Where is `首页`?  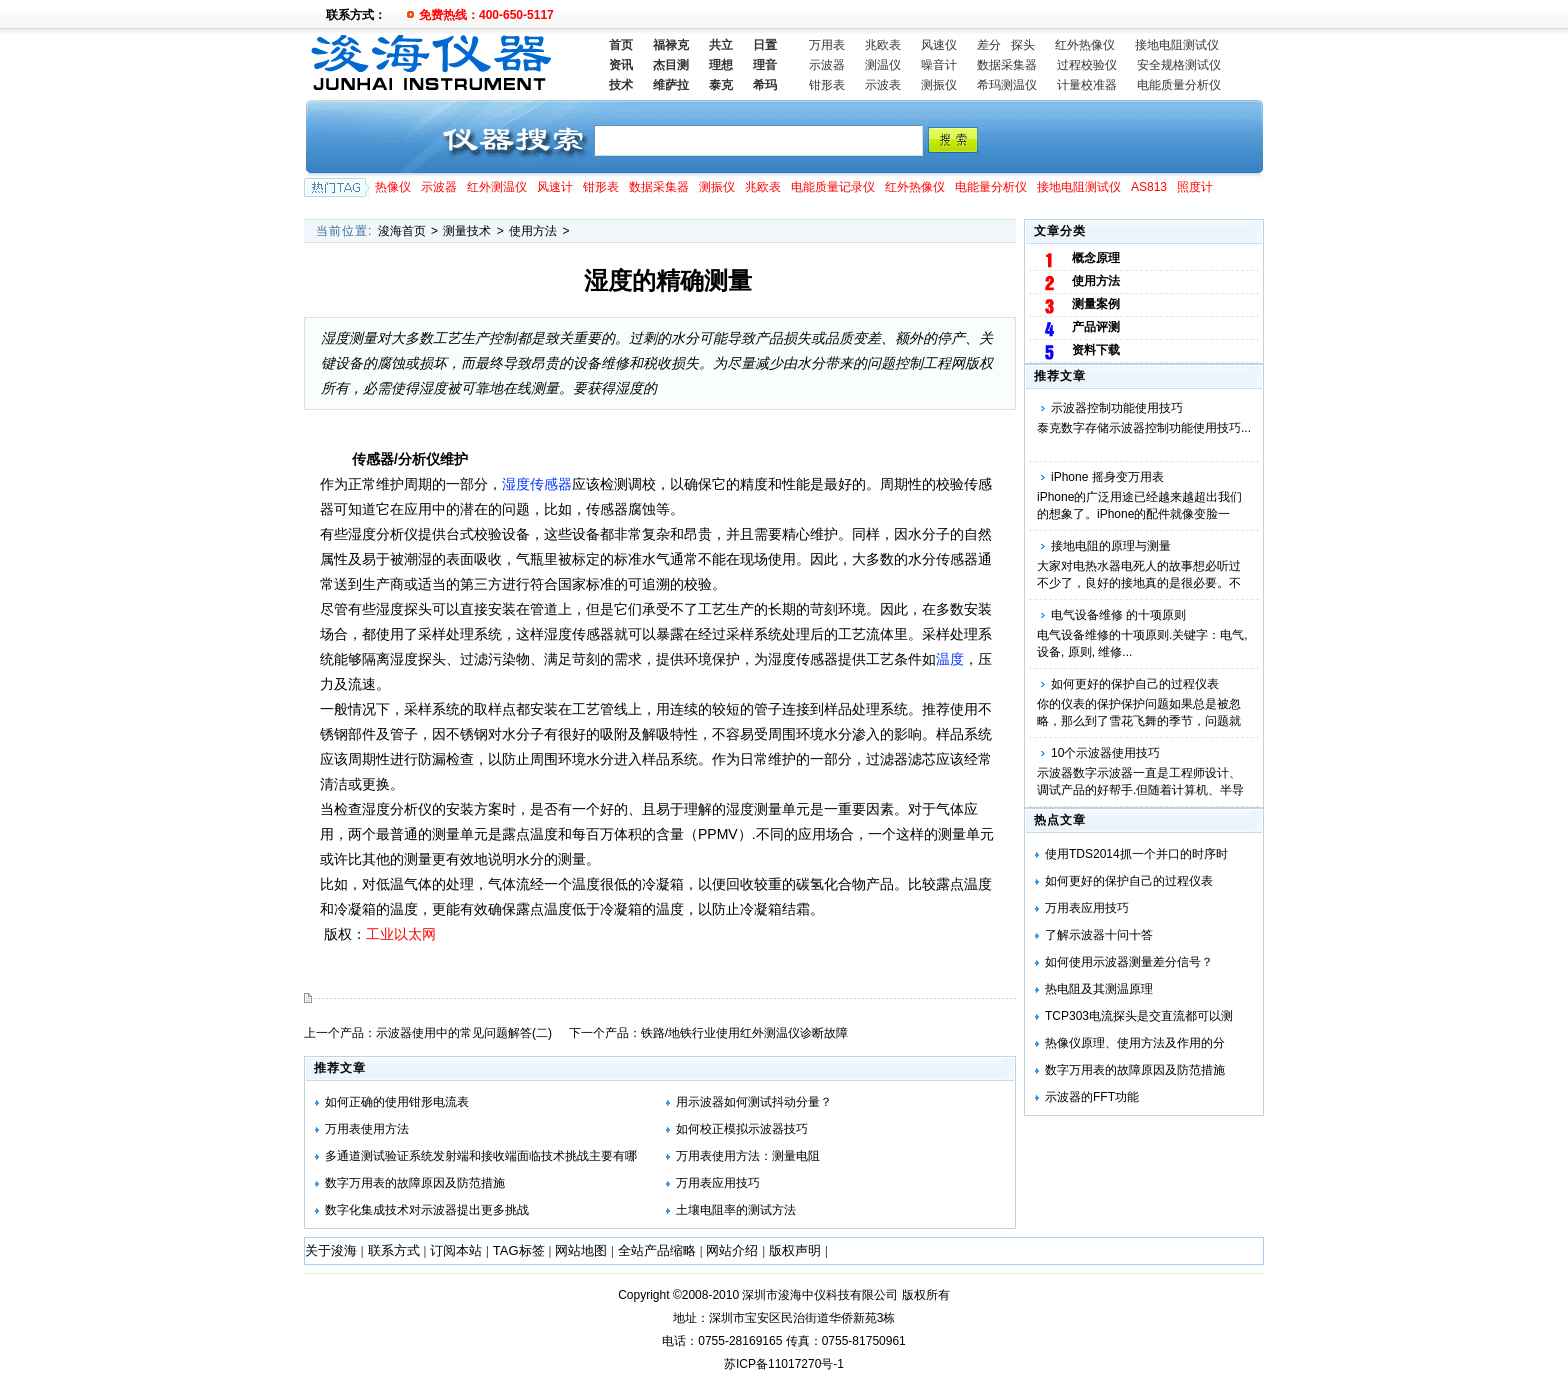
首页 is located at coordinates (621, 45).